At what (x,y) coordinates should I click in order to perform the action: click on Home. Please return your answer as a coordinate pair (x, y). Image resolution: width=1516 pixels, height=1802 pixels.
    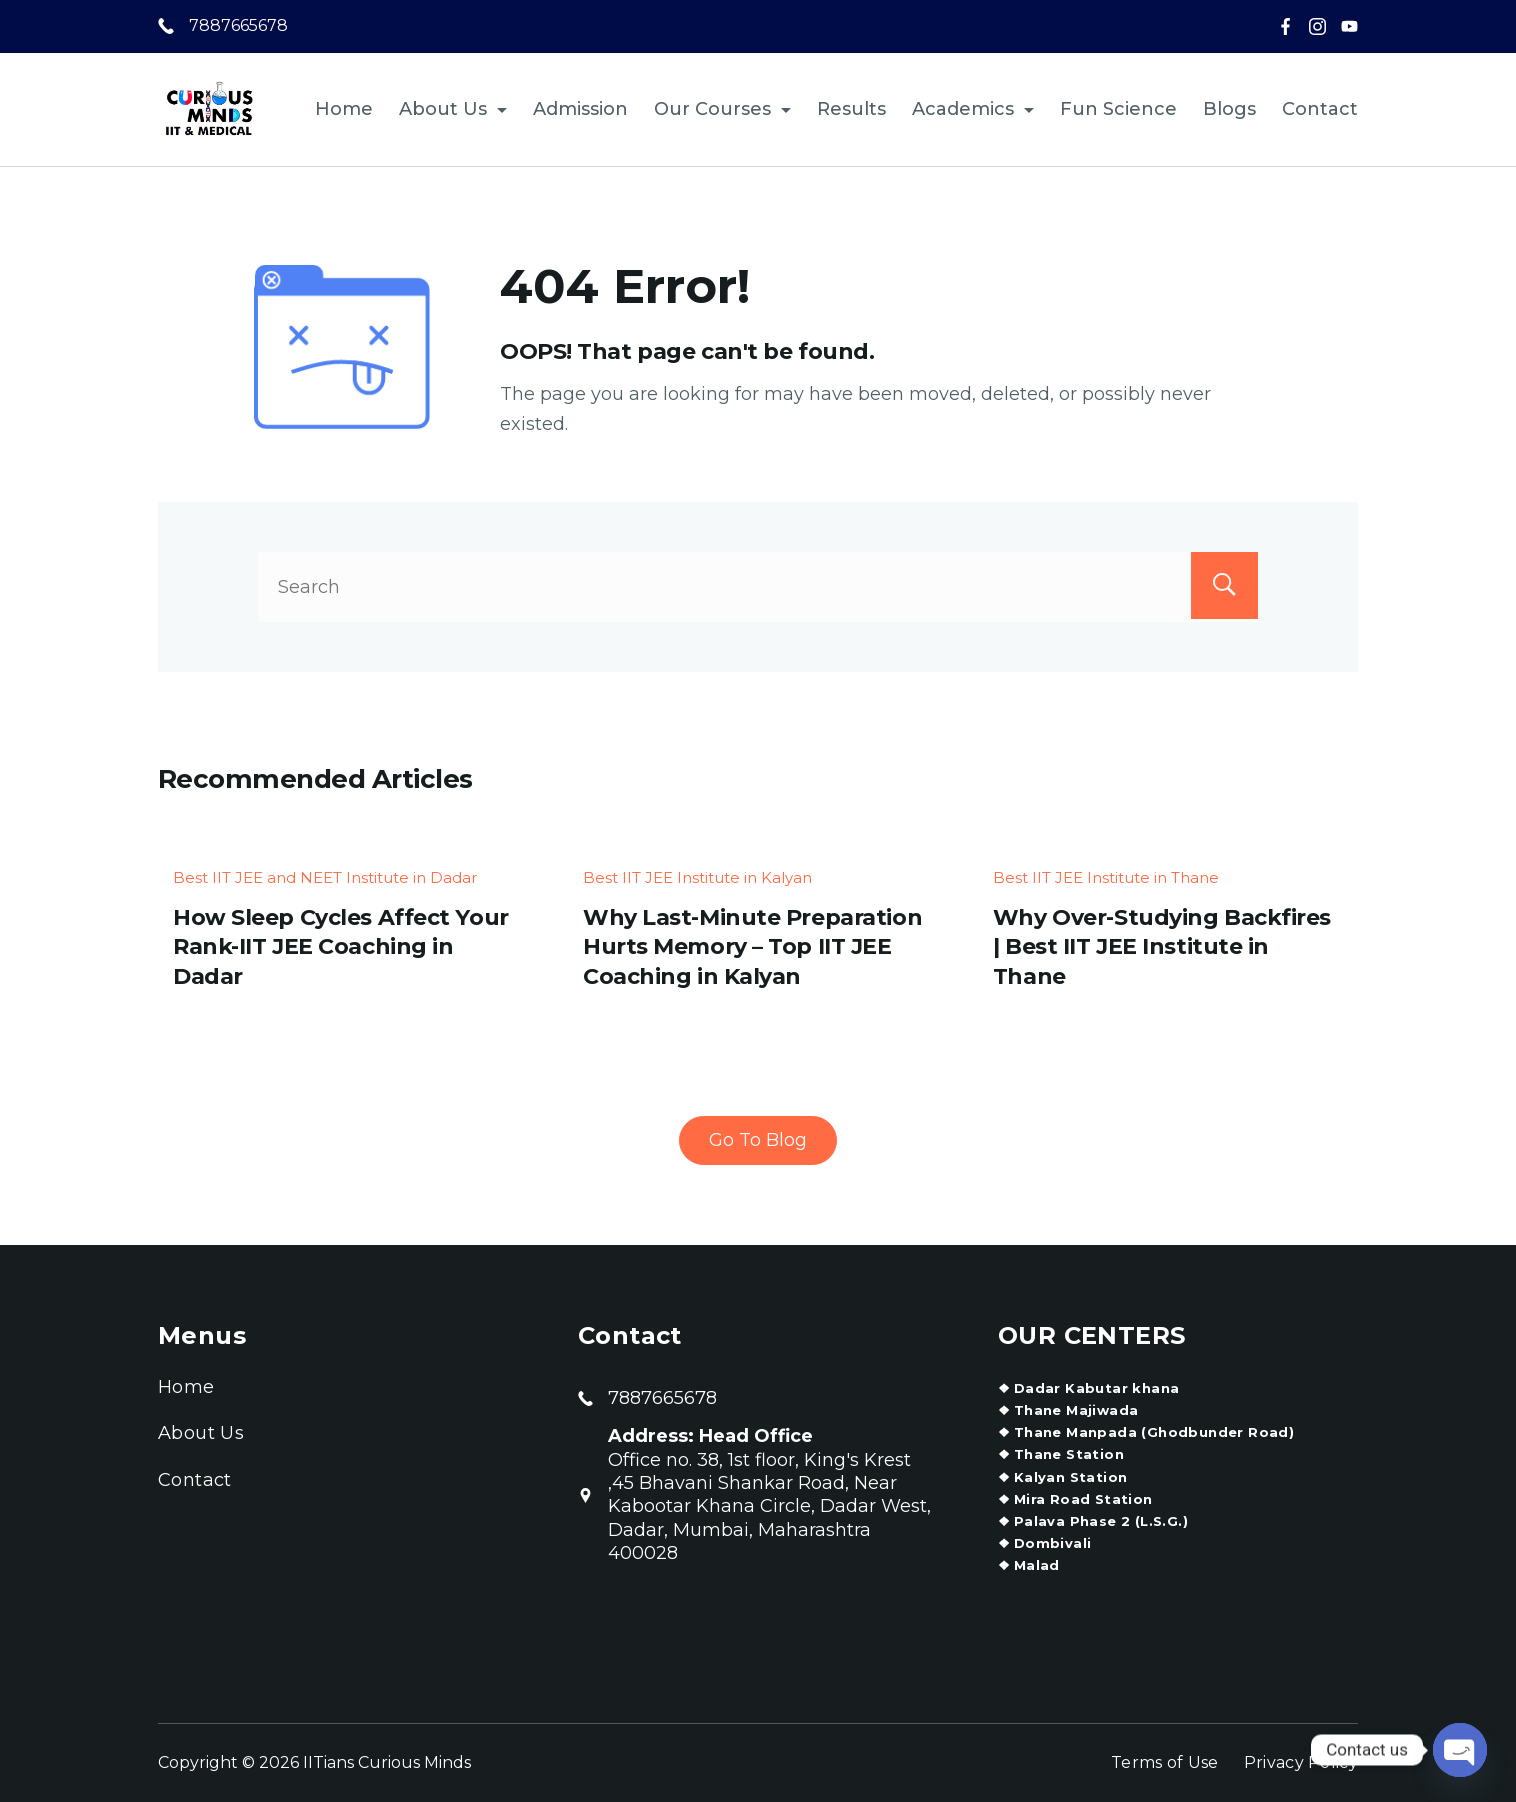
    Looking at the image, I should click on (344, 109).